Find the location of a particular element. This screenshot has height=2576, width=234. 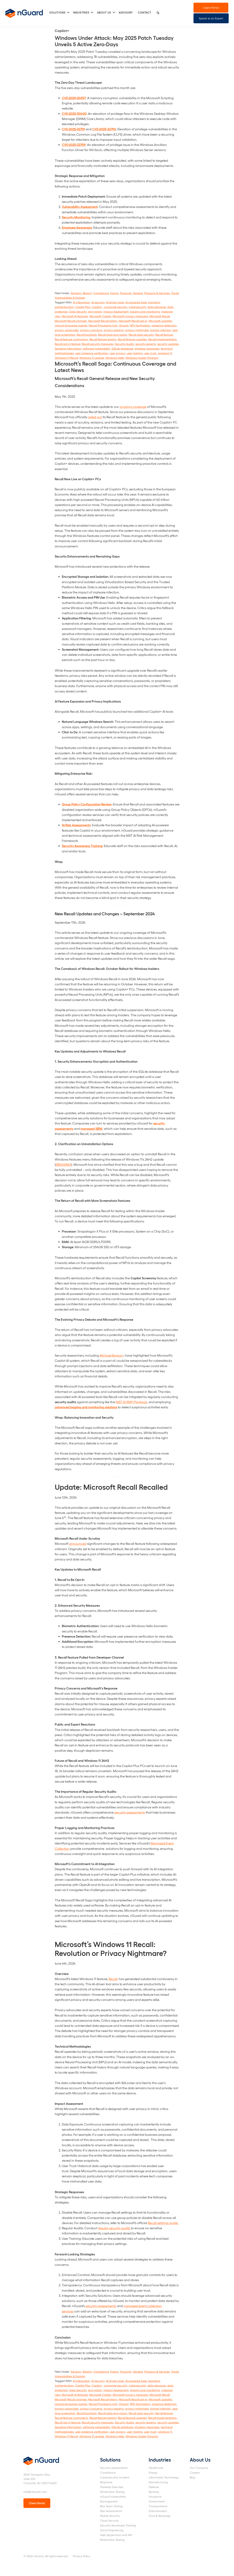

Products & Services is located at coordinates (157, 293).